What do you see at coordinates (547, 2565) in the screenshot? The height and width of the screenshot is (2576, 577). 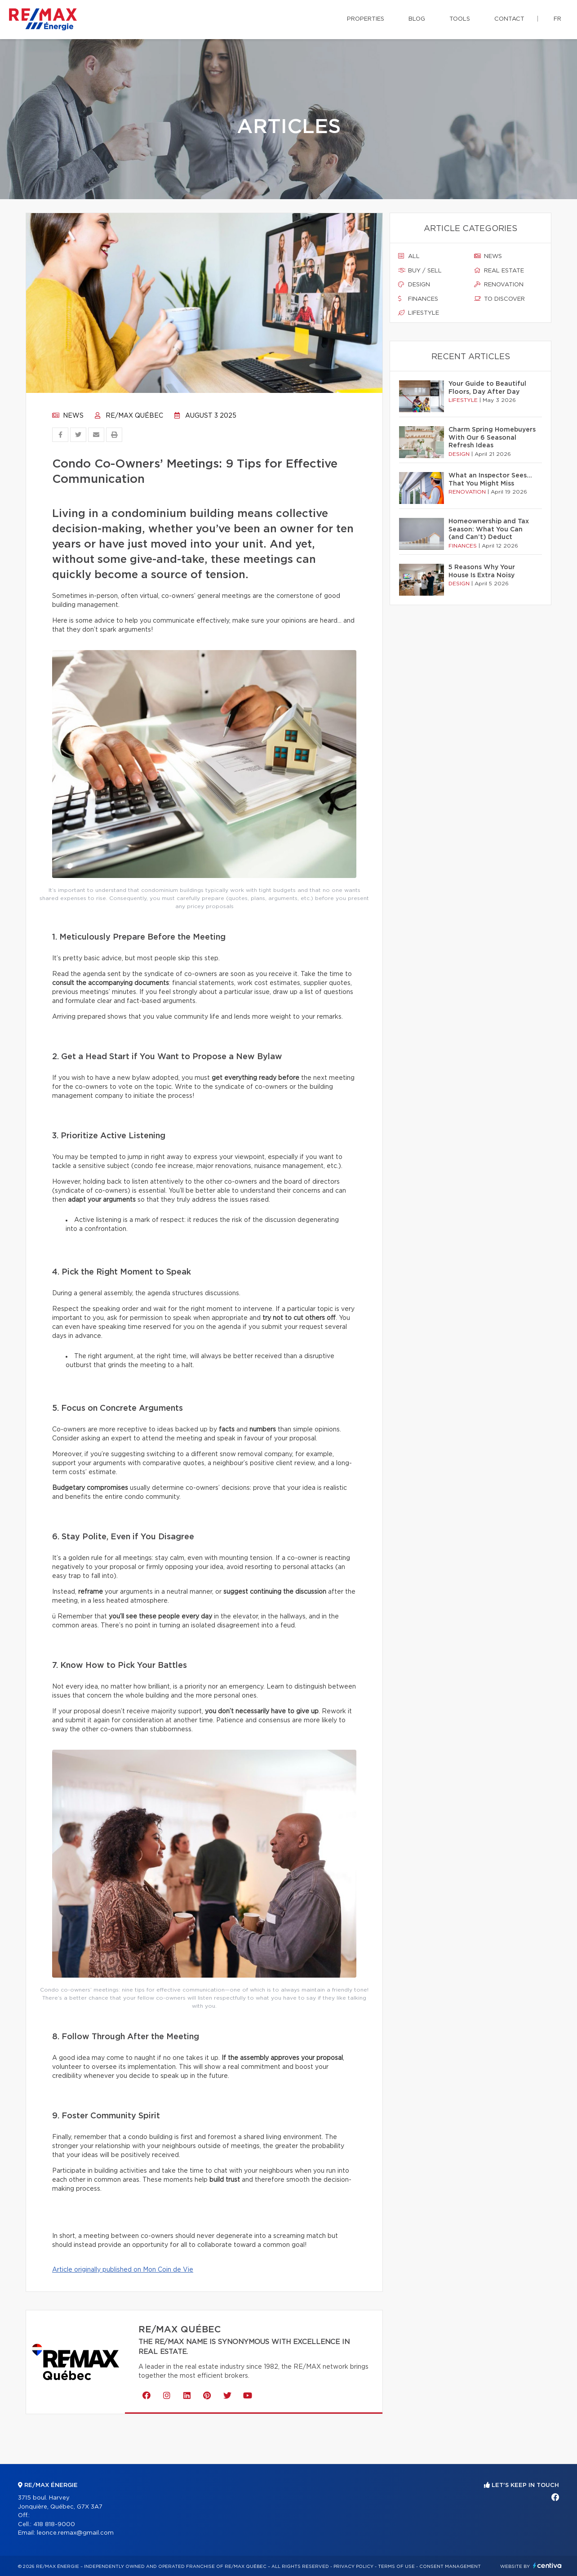 I see `Centiva` at bounding box center [547, 2565].